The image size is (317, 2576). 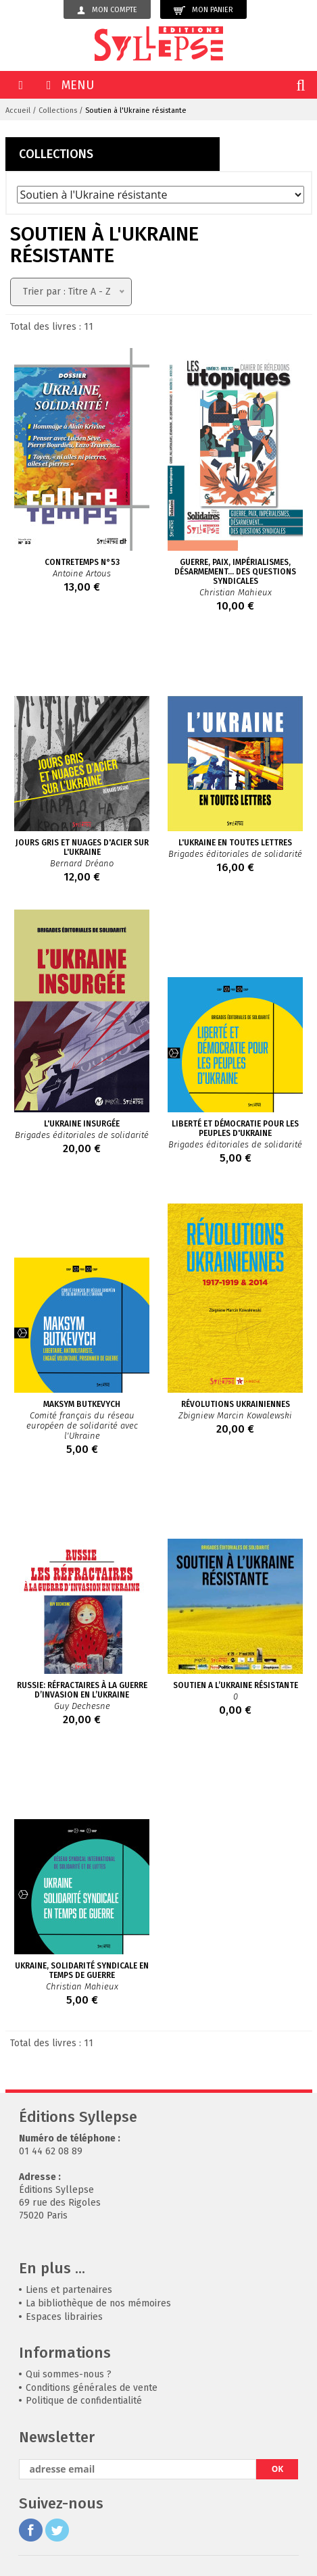 What do you see at coordinates (69, 2290) in the screenshot?
I see `Liens et partenaires` at bounding box center [69, 2290].